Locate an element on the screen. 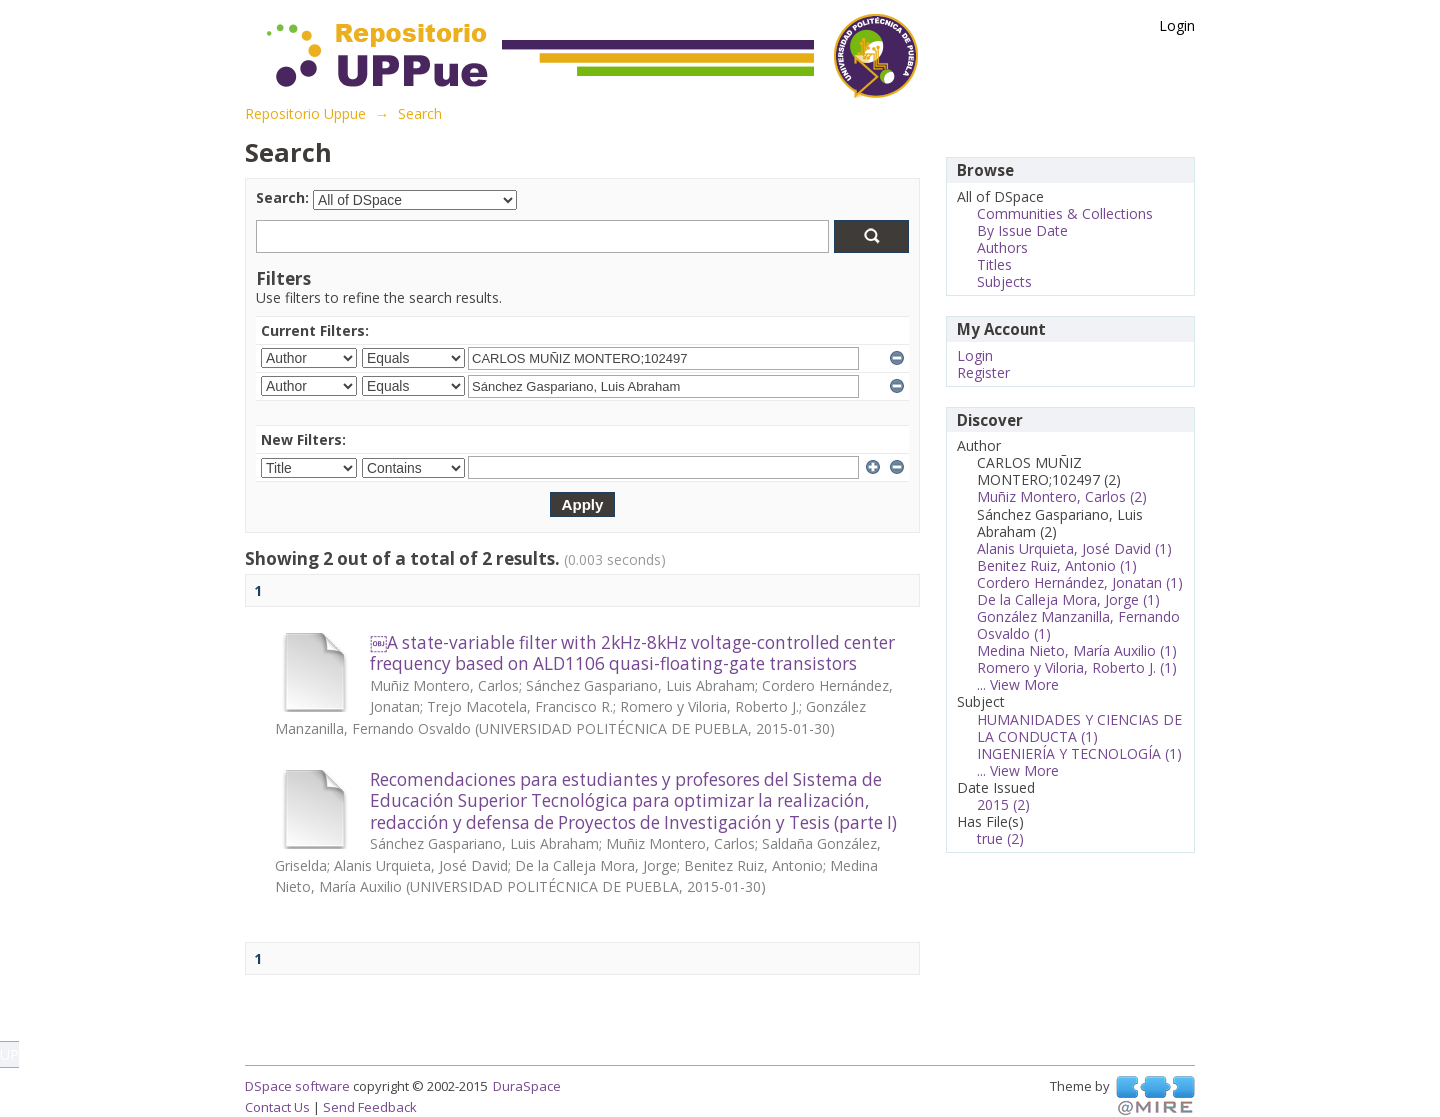  Search: is located at coordinates (282, 197).